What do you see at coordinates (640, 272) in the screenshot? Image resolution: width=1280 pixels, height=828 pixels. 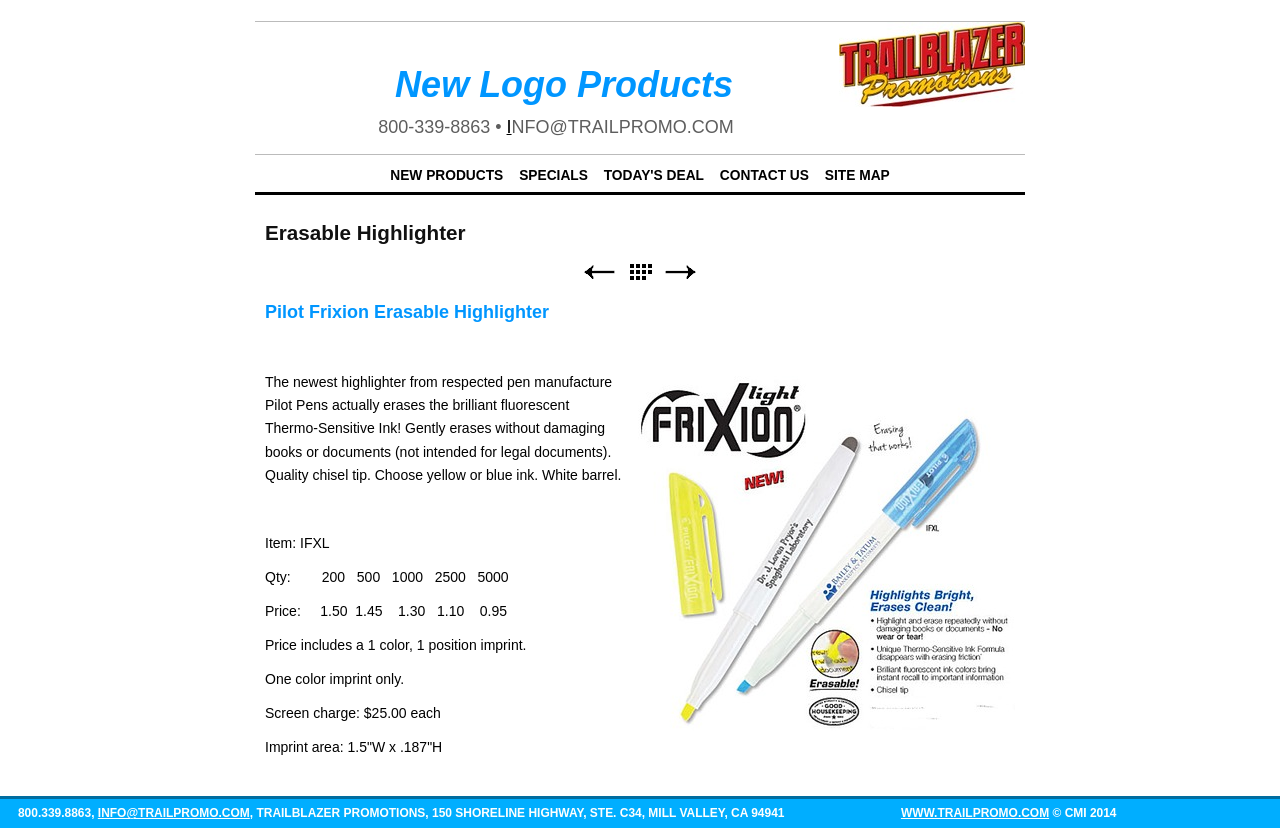 I see `List` at bounding box center [640, 272].